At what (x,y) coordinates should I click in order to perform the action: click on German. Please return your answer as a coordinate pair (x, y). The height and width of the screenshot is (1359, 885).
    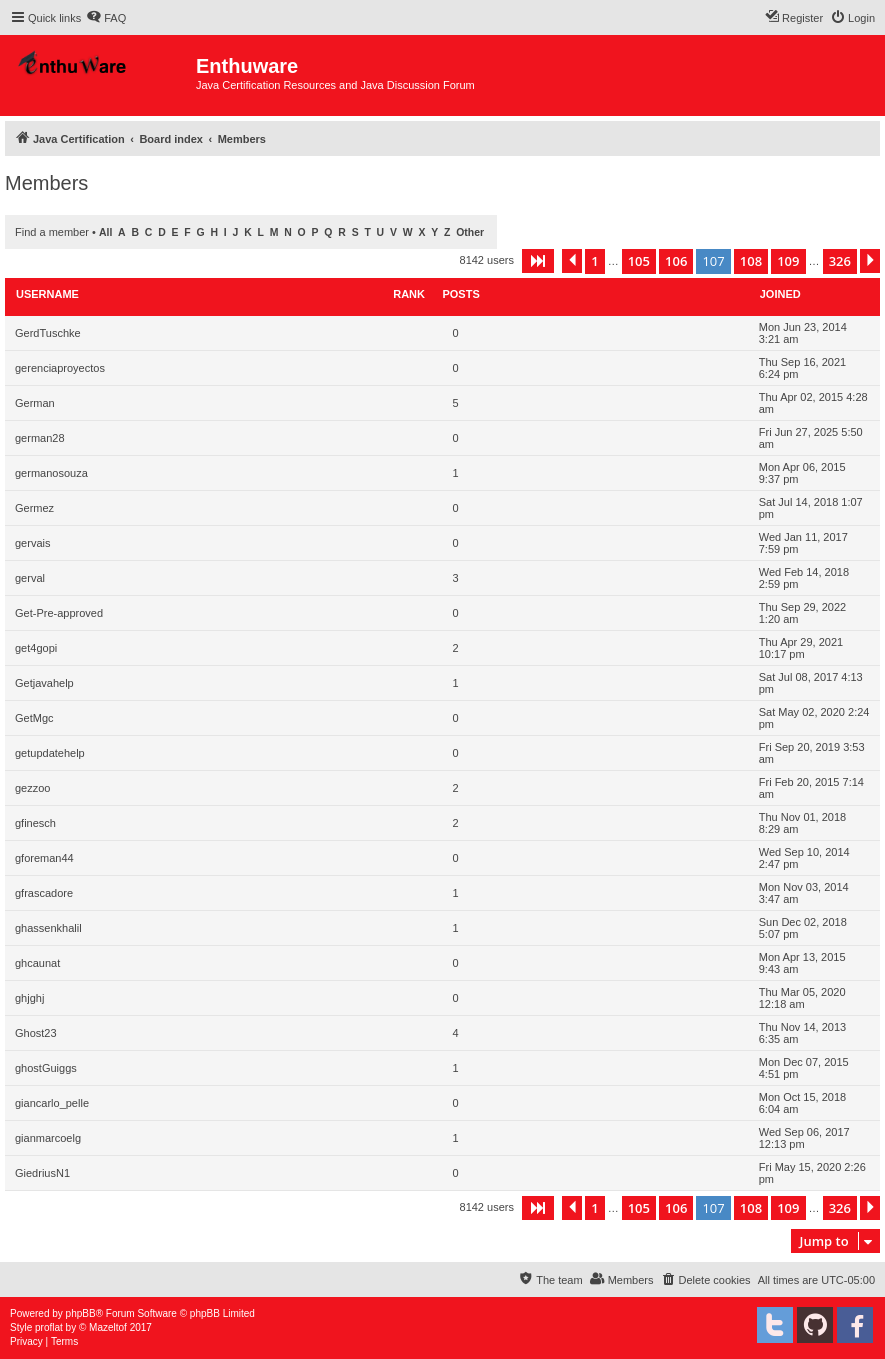
    Looking at the image, I should click on (35, 403).